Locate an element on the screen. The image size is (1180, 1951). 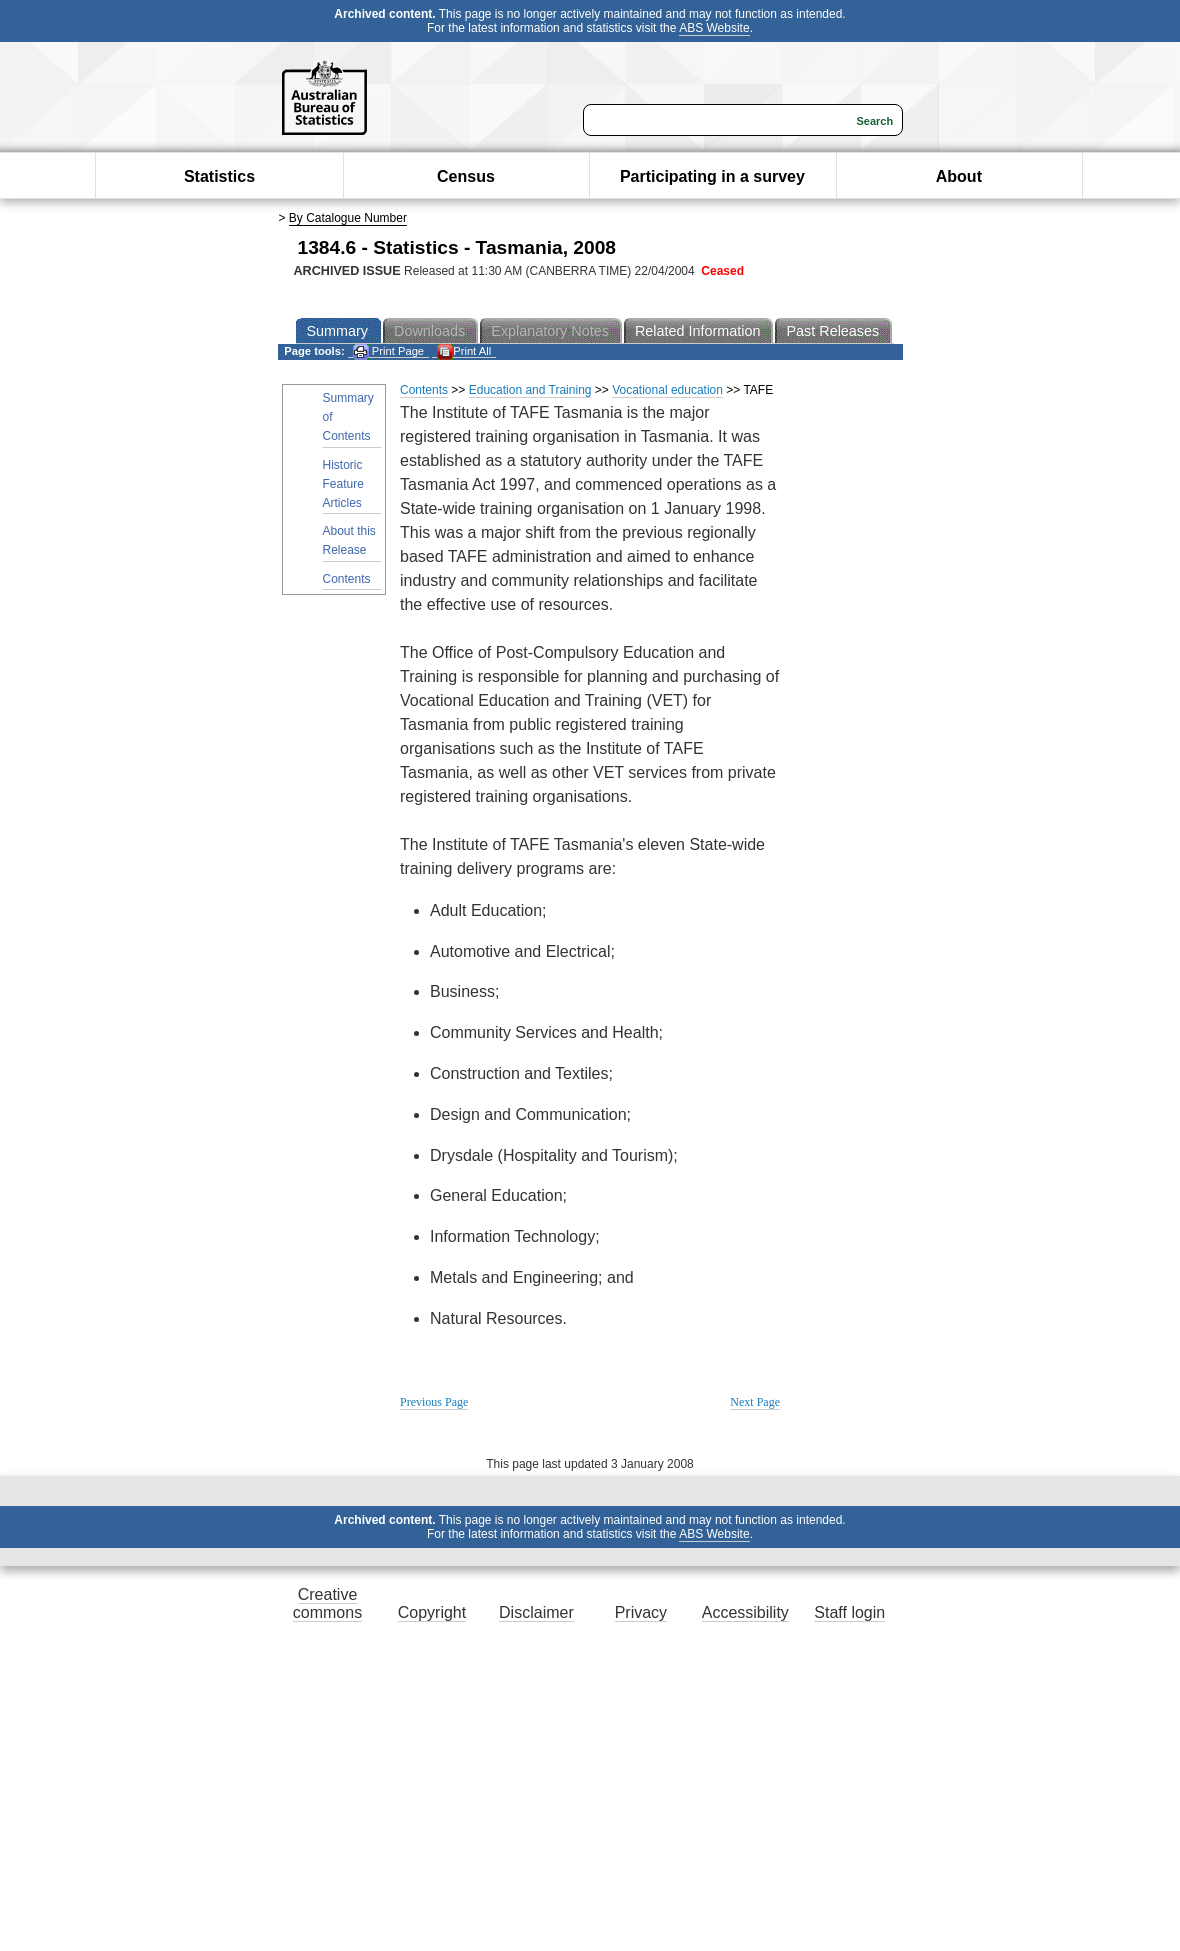
Copyright is located at coordinates (432, 1612).